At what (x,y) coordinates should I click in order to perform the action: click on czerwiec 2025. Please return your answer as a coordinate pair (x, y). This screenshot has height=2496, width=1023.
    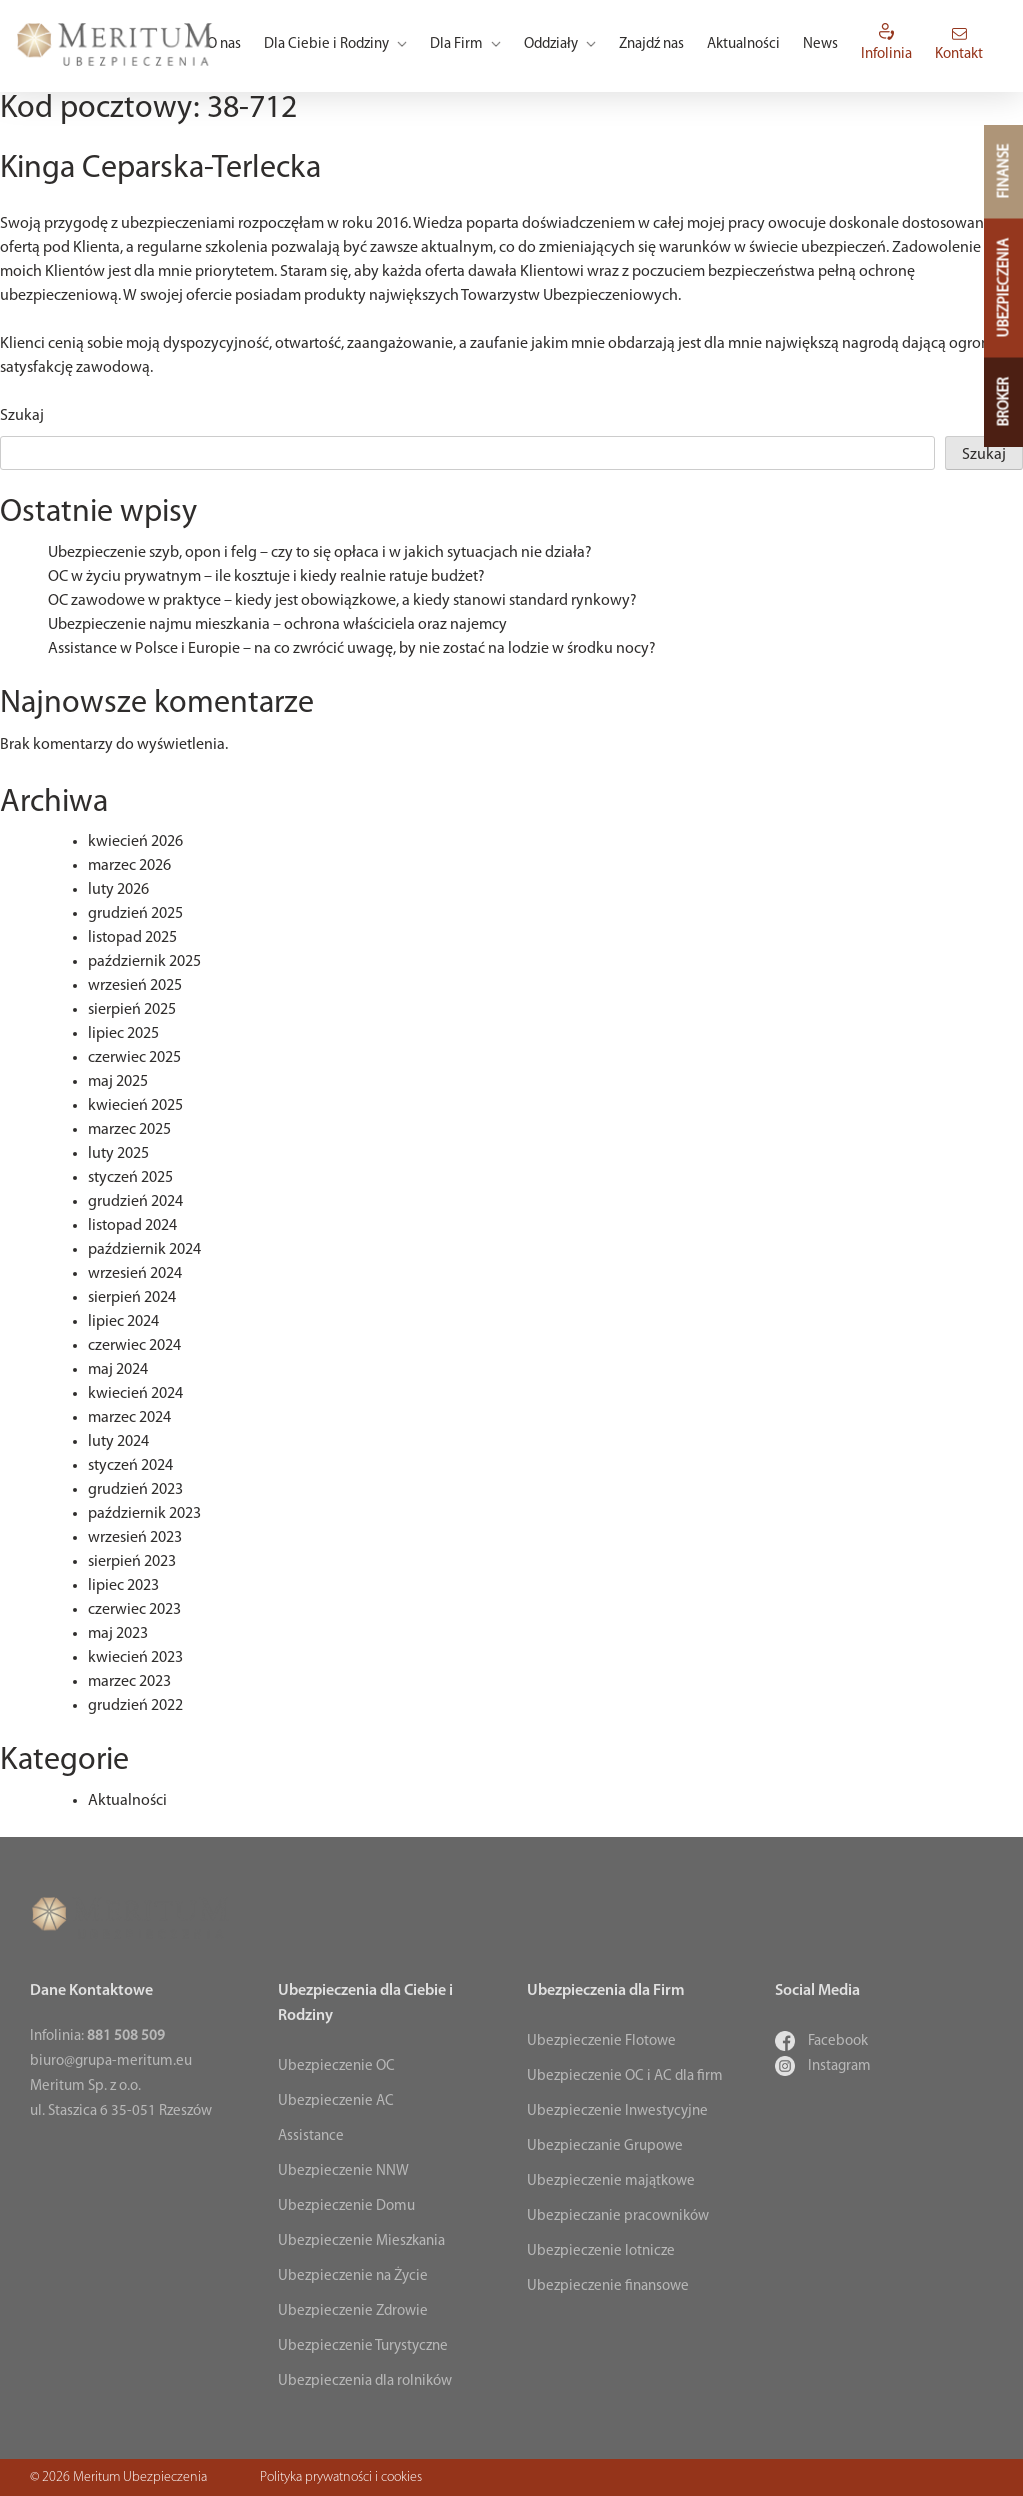
    Looking at the image, I should click on (134, 1058).